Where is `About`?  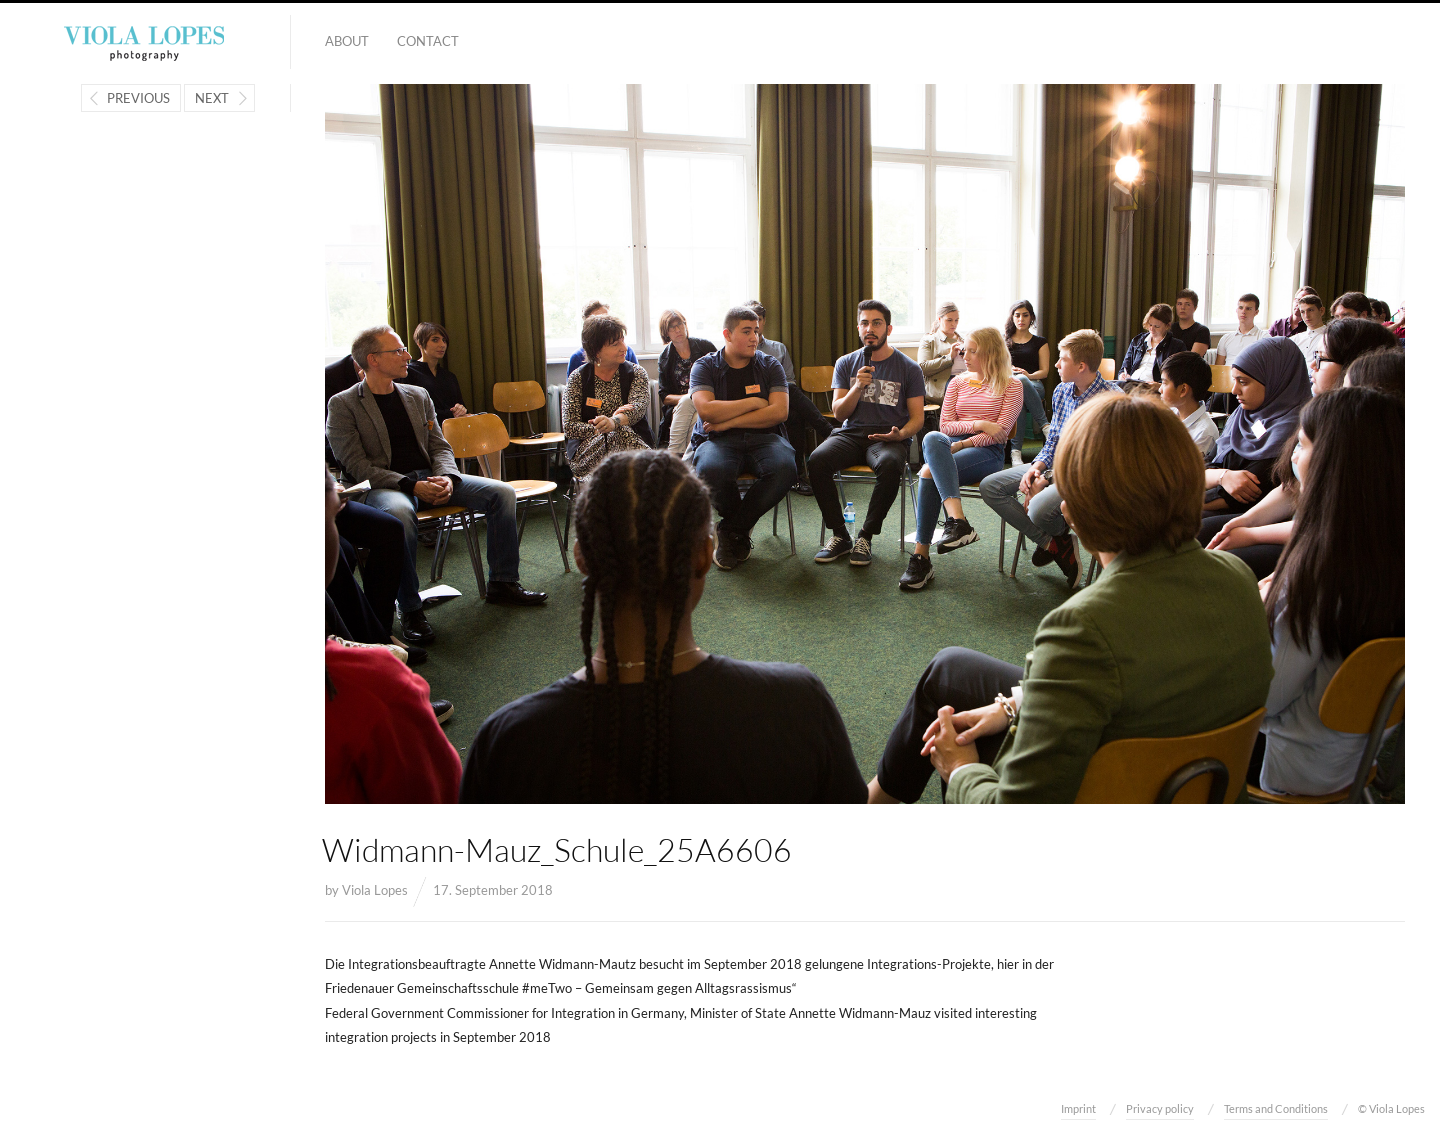 About is located at coordinates (347, 41).